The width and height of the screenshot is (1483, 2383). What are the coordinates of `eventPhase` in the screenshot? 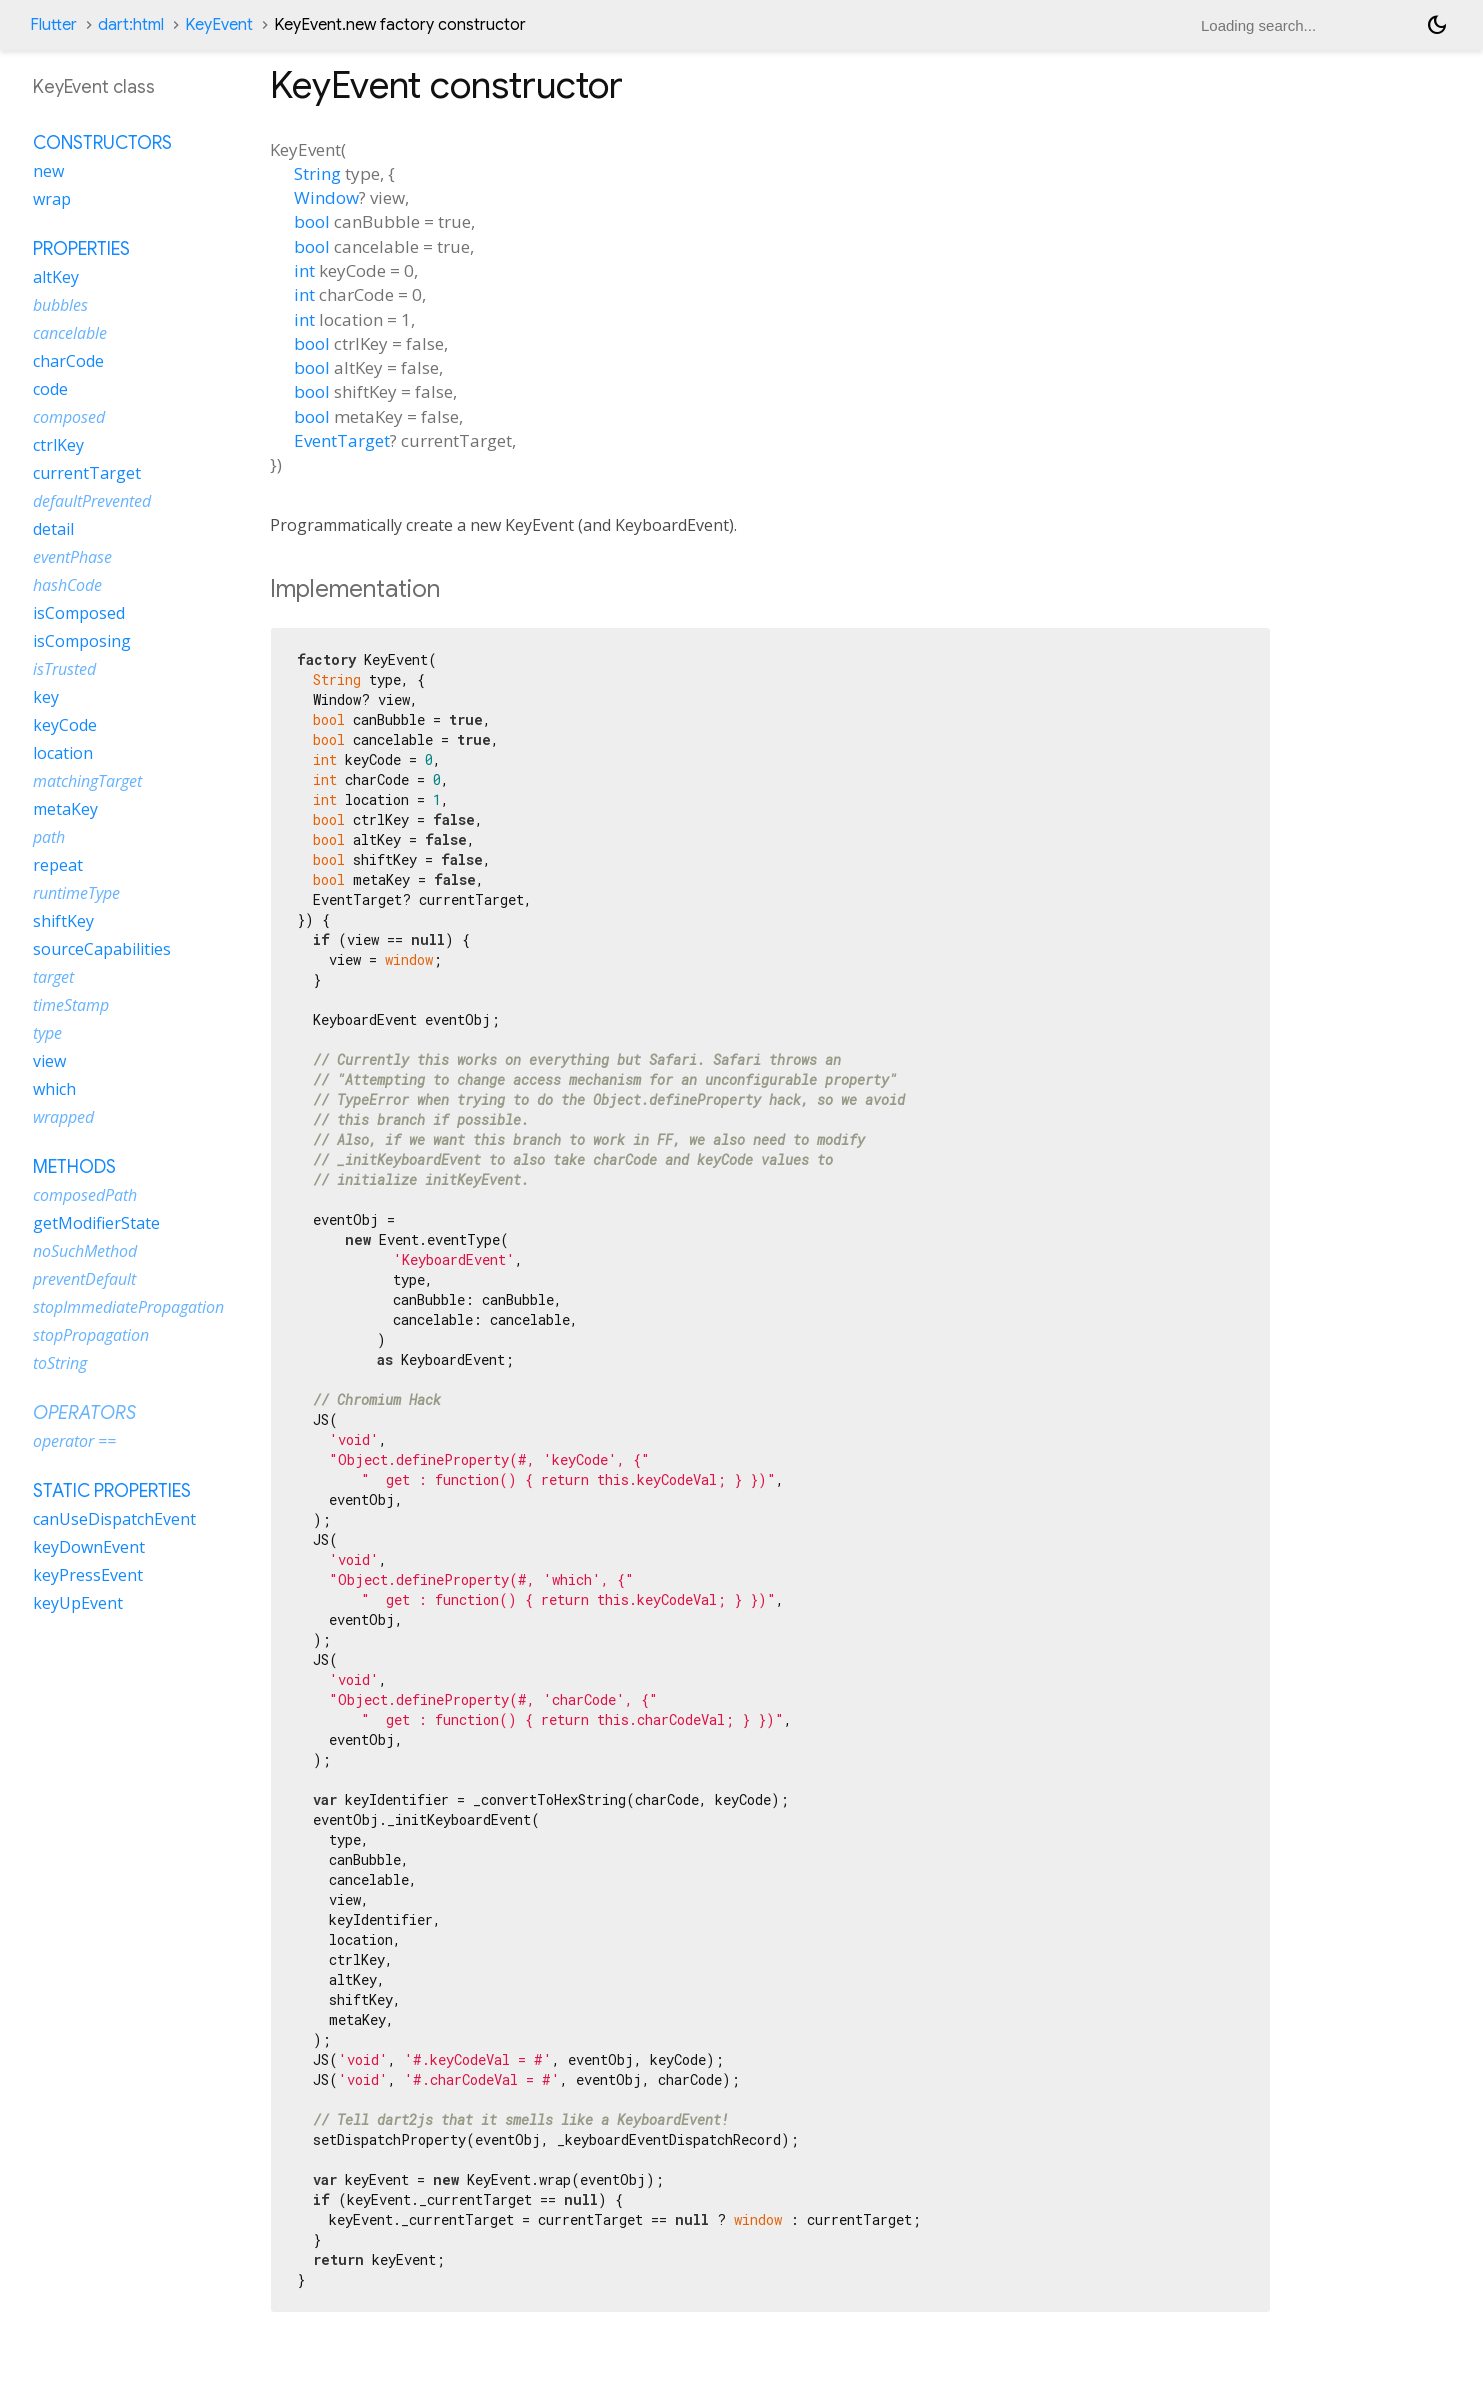 It's located at (72, 557).